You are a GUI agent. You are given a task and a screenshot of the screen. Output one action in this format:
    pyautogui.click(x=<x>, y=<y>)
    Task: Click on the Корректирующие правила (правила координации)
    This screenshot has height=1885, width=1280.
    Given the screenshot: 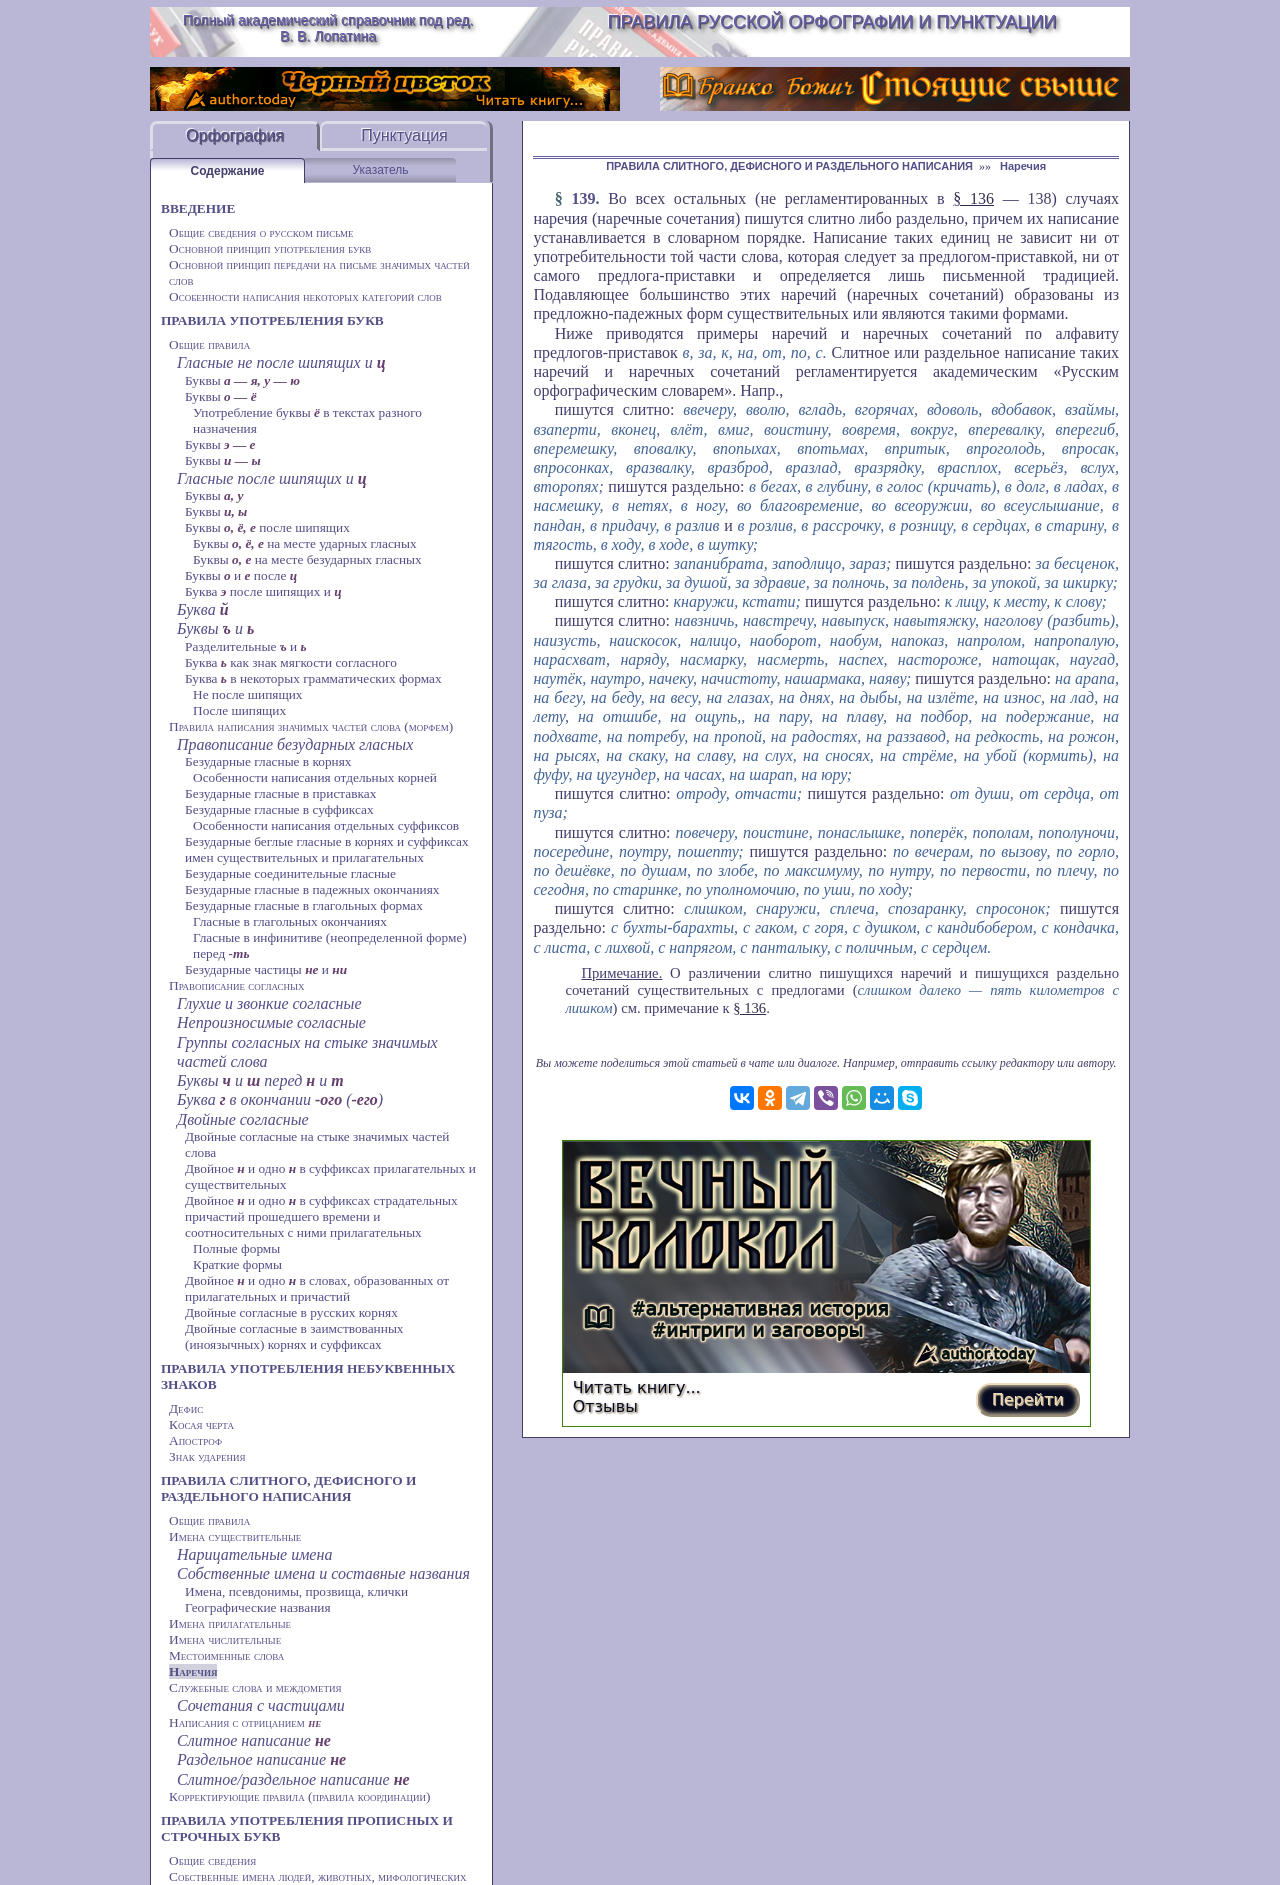 What is the action you would take?
    pyautogui.click(x=299, y=1796)
    